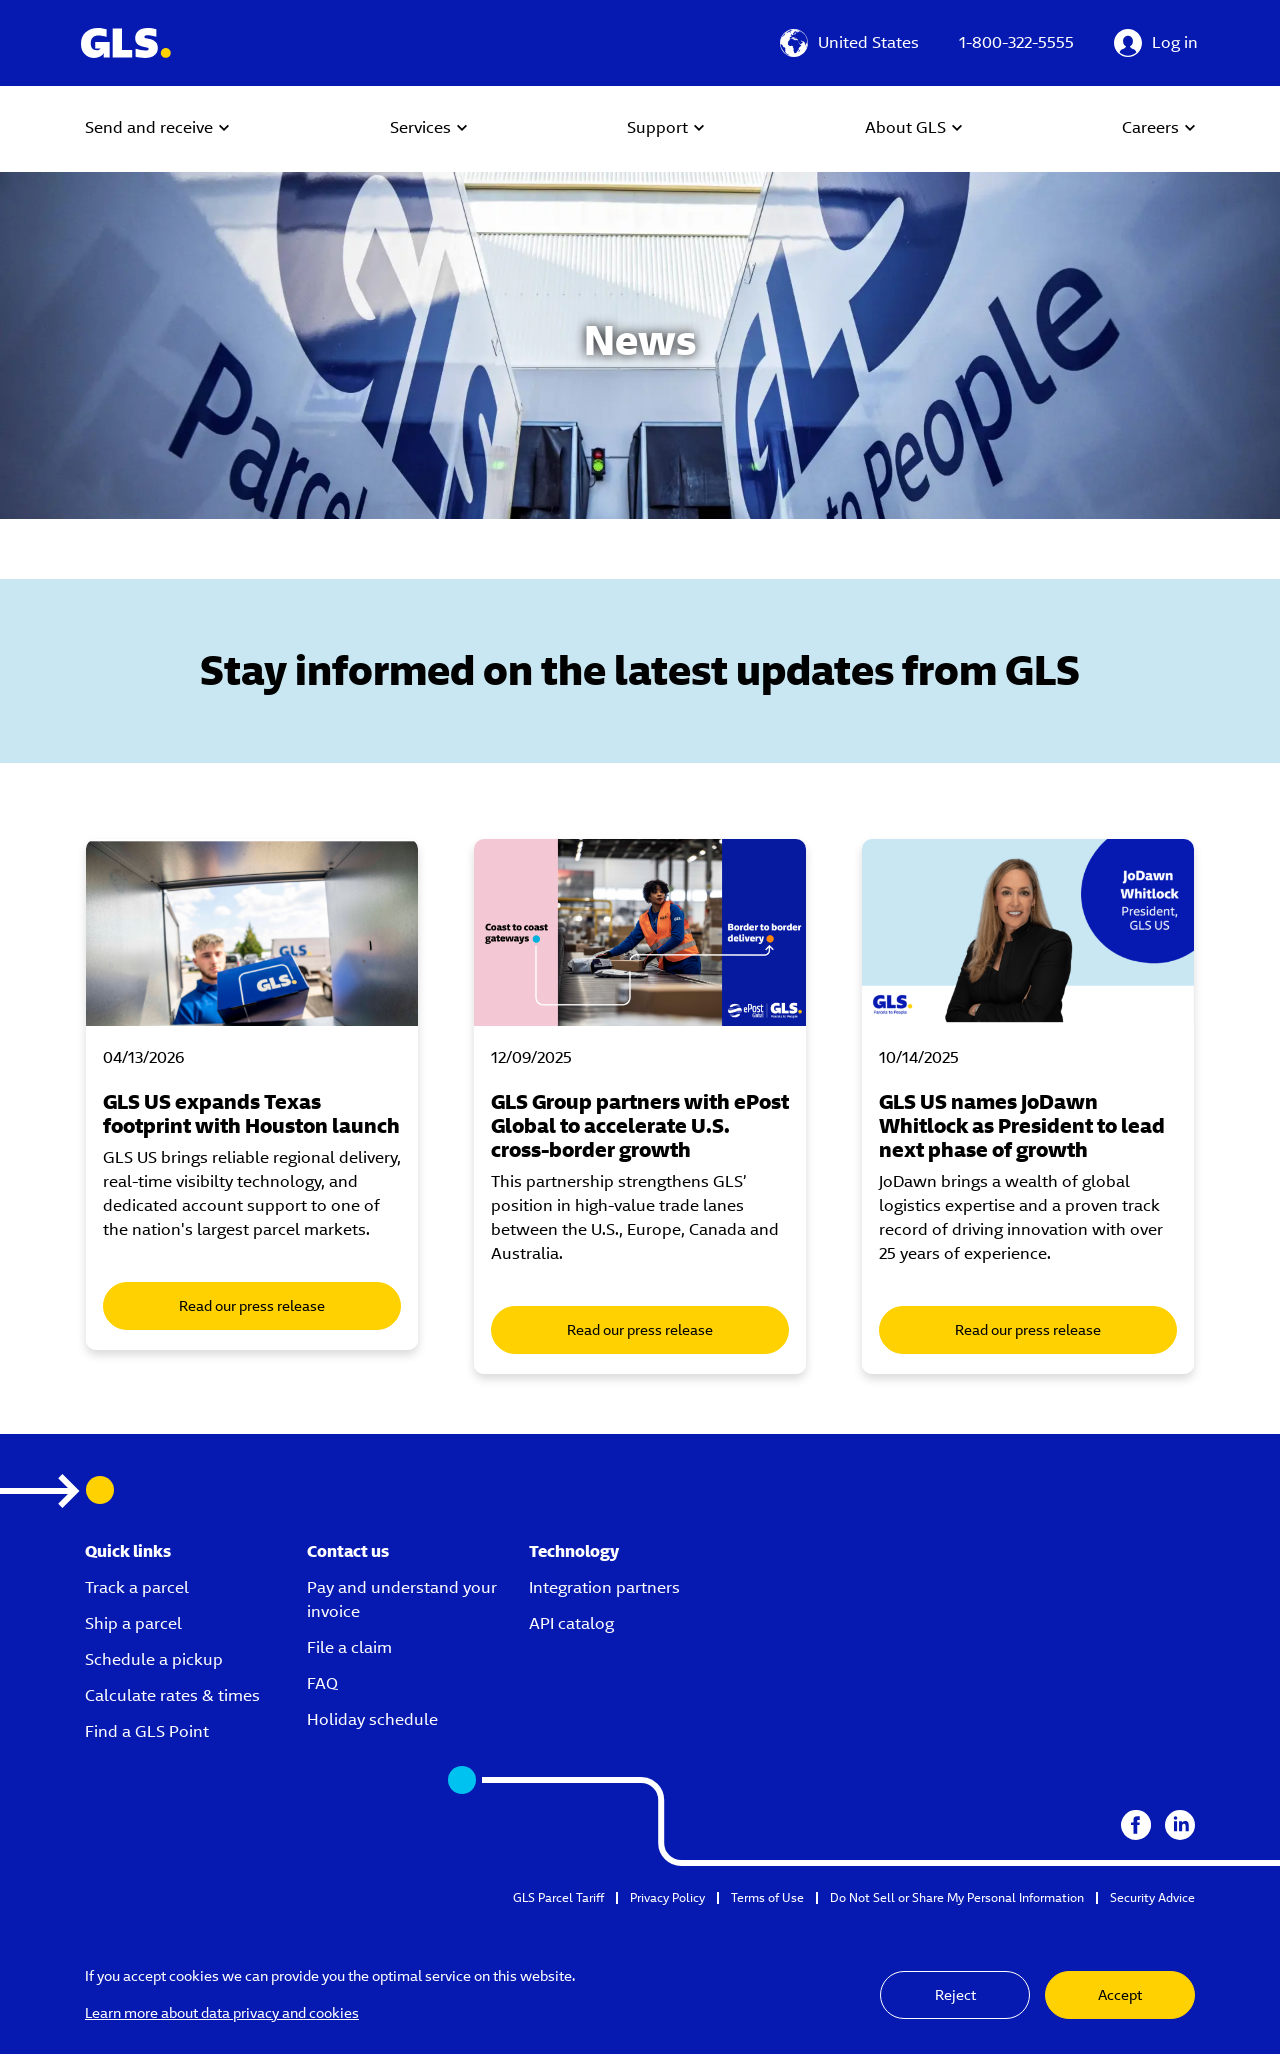 The width and height of the screenshot is (1280, 2054). I want to click on Ship a parcel, so click(133, 1623).